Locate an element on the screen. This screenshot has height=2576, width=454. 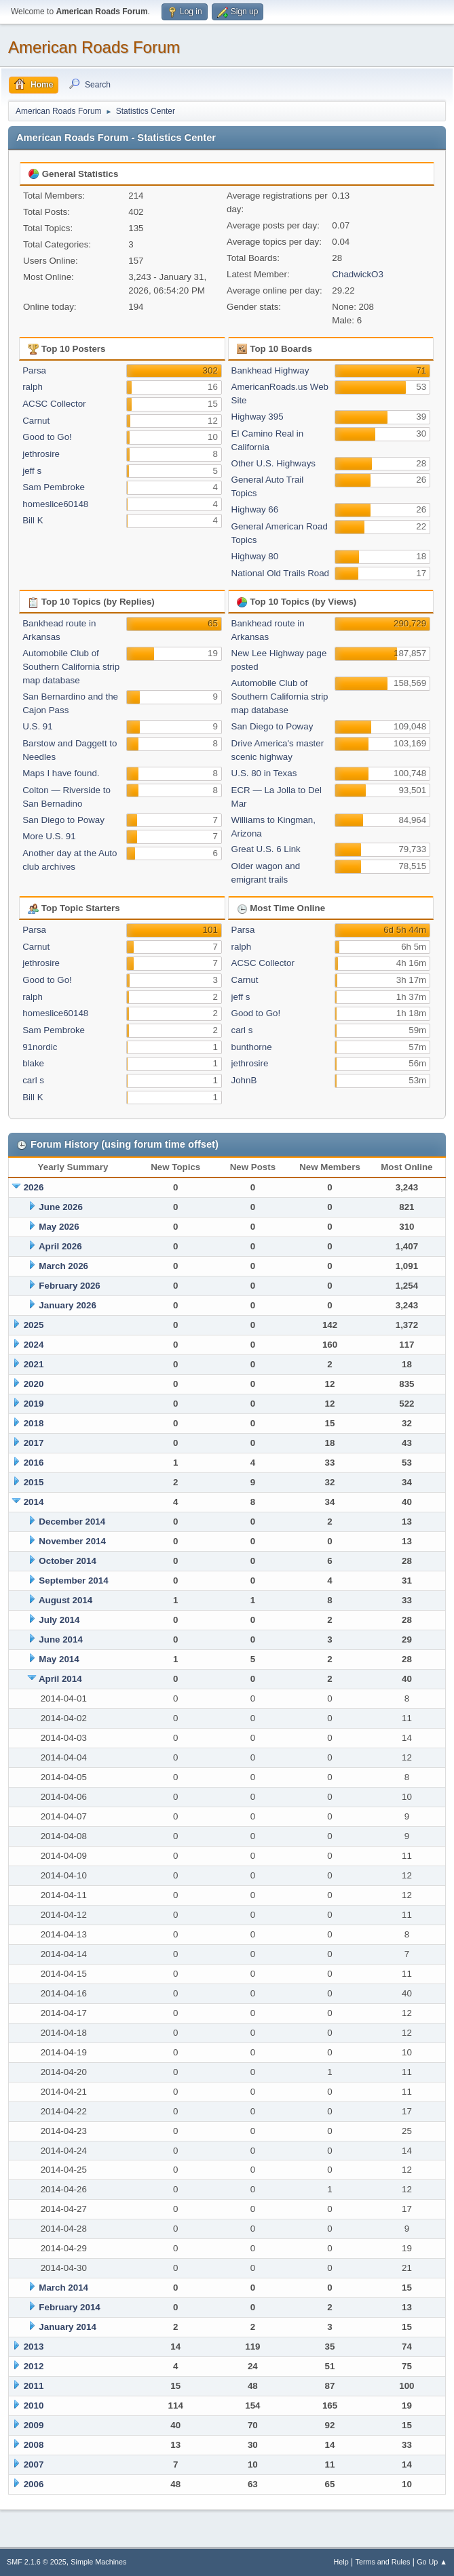
May 2026 is located at coordinates (59, 1227).